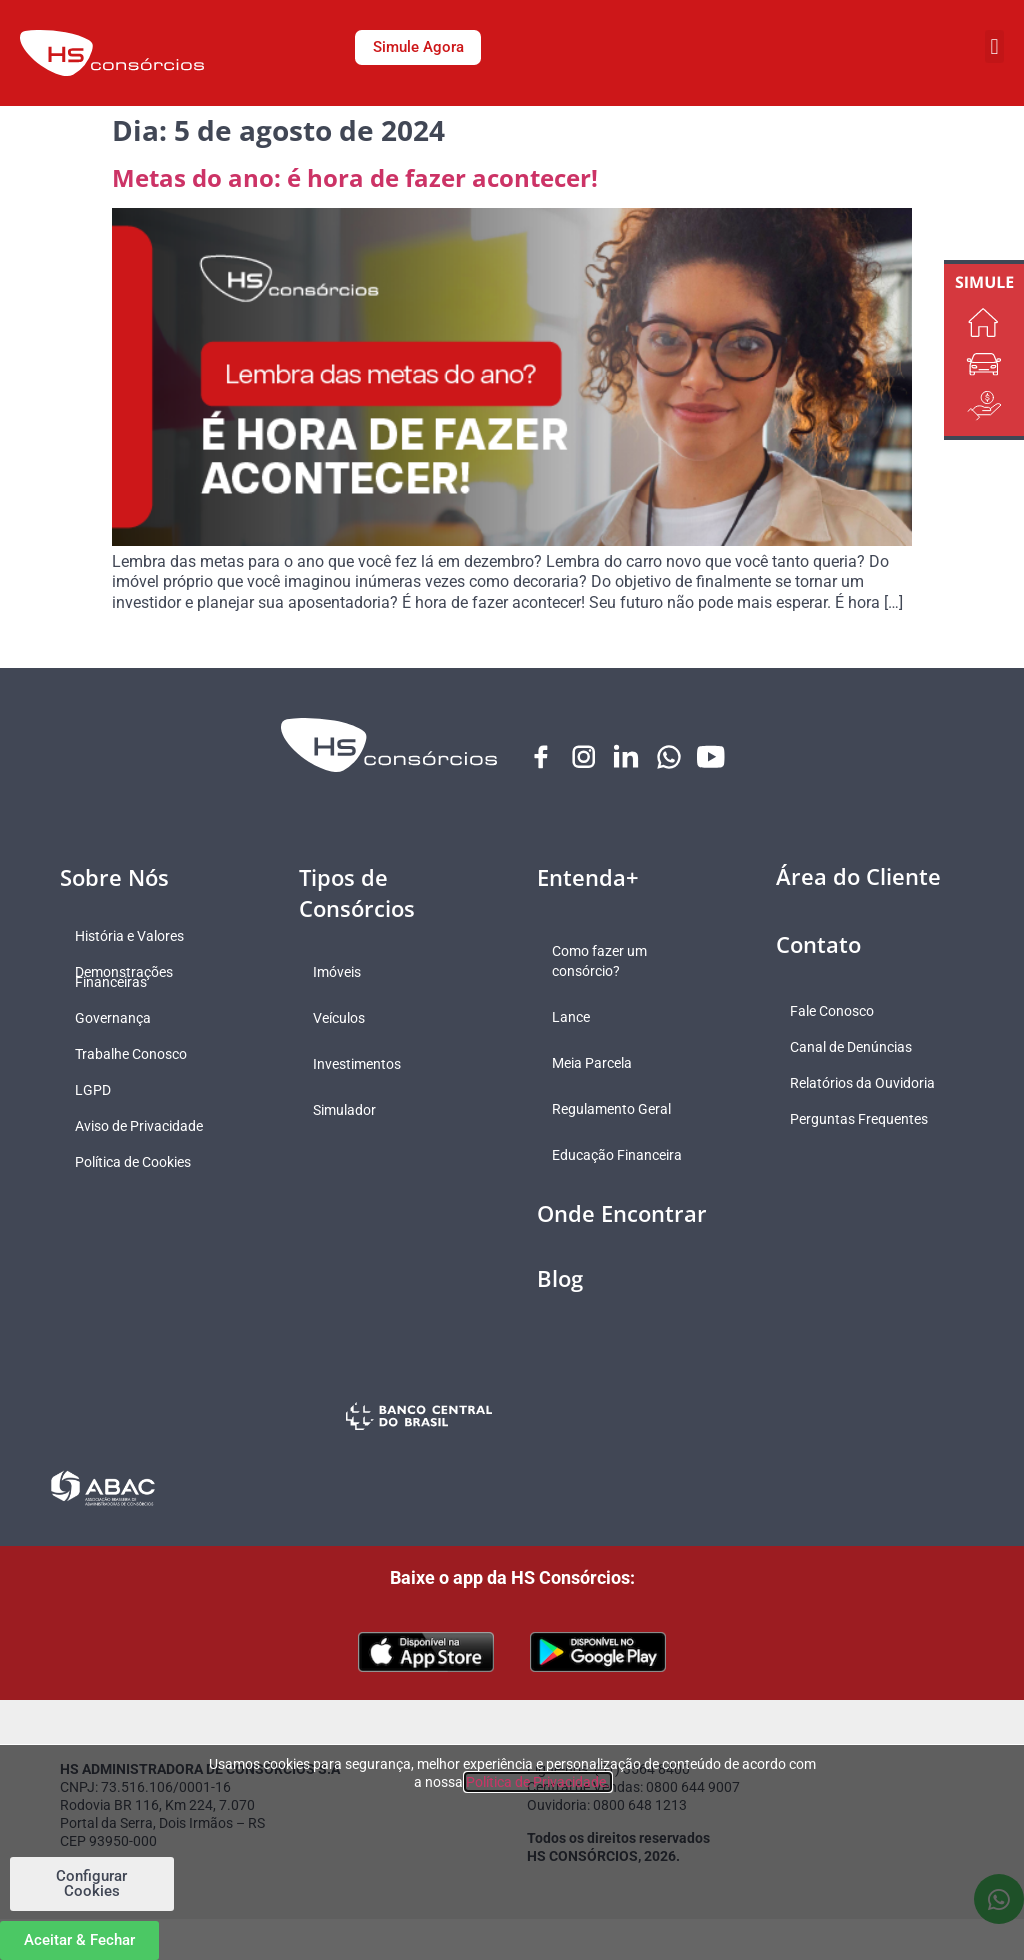 This screenshot has width=1024, height=1960. What do you see at coordinates (865, 1120) in the screenshot?
I see `Perguntas Frequentes` at bounding box center [865, 1120].